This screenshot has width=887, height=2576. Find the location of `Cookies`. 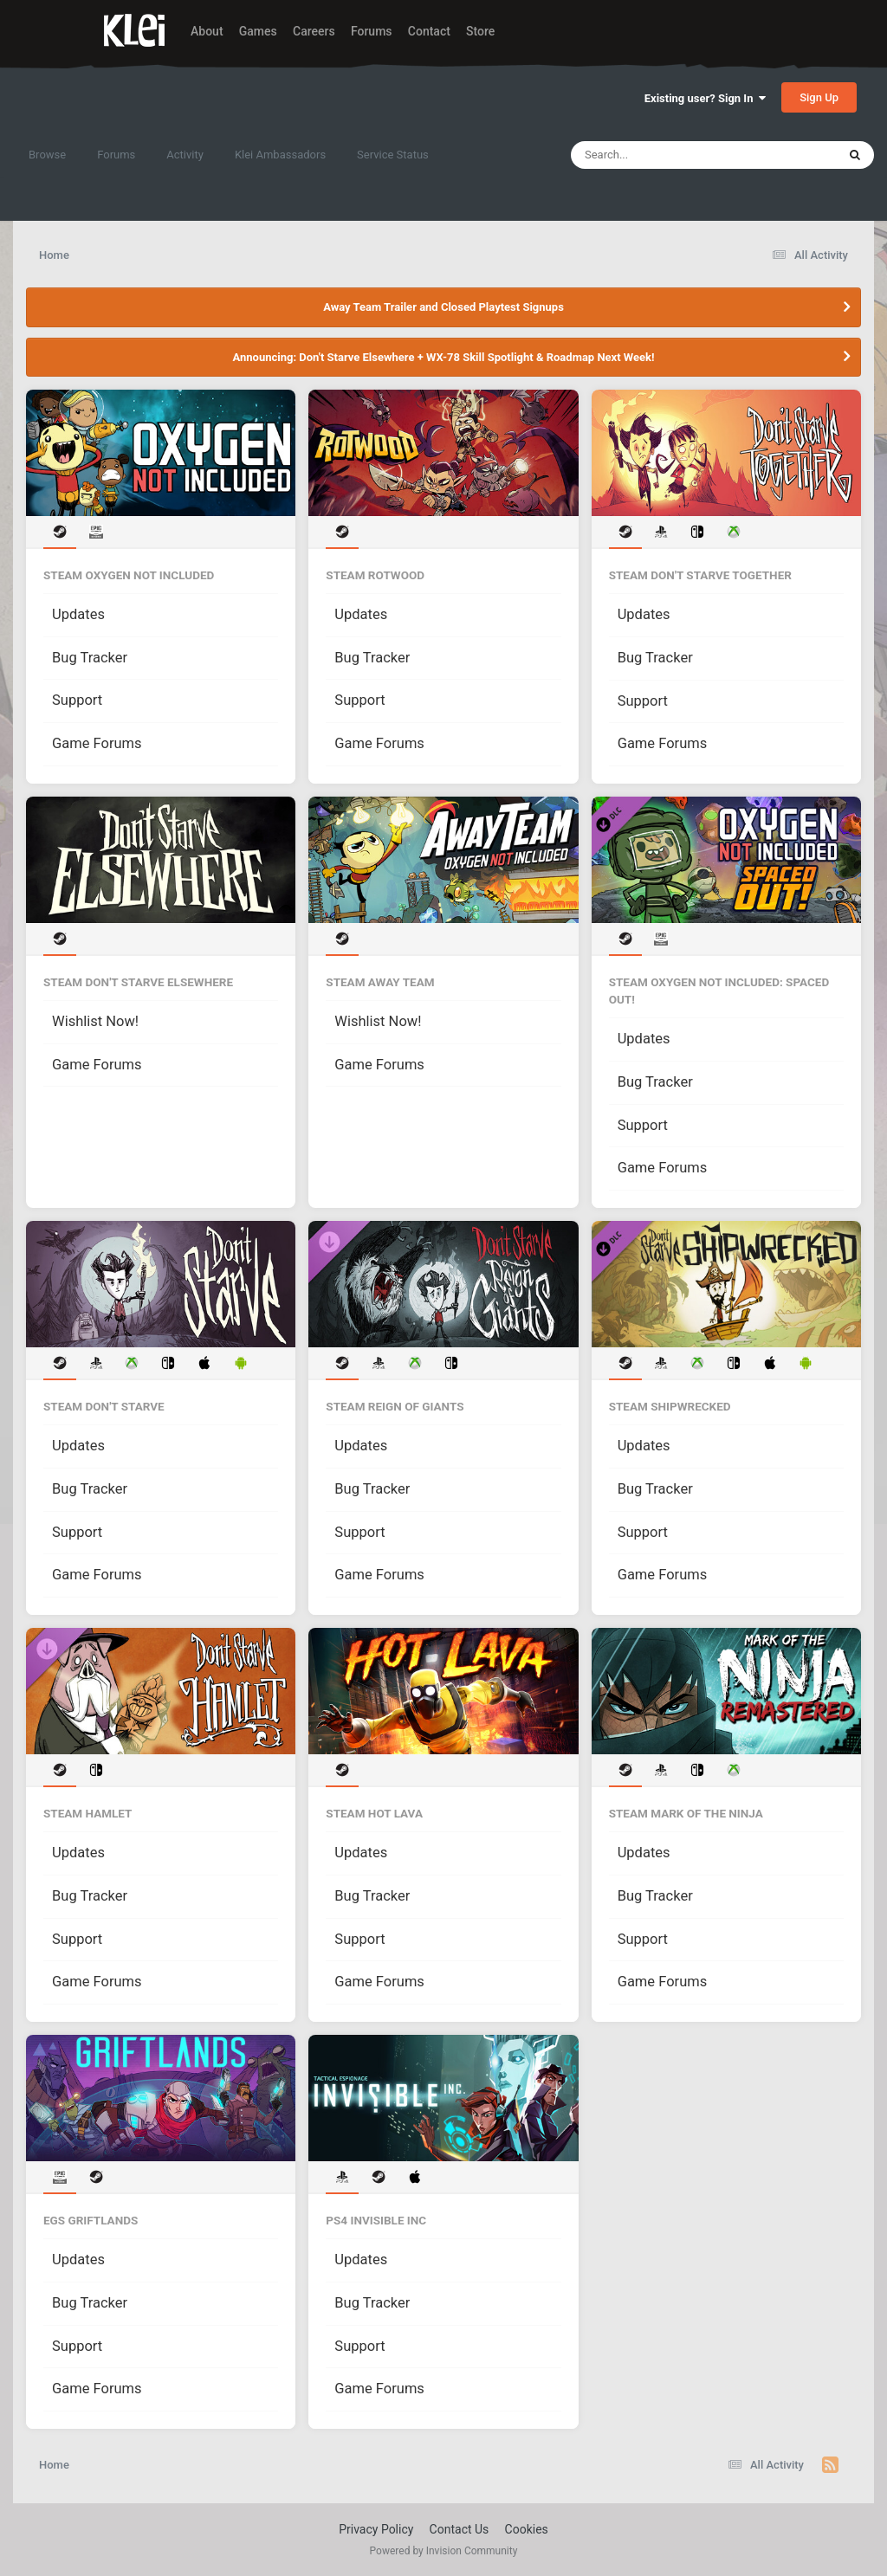

Cookies is located at coordinates (526, 2529).